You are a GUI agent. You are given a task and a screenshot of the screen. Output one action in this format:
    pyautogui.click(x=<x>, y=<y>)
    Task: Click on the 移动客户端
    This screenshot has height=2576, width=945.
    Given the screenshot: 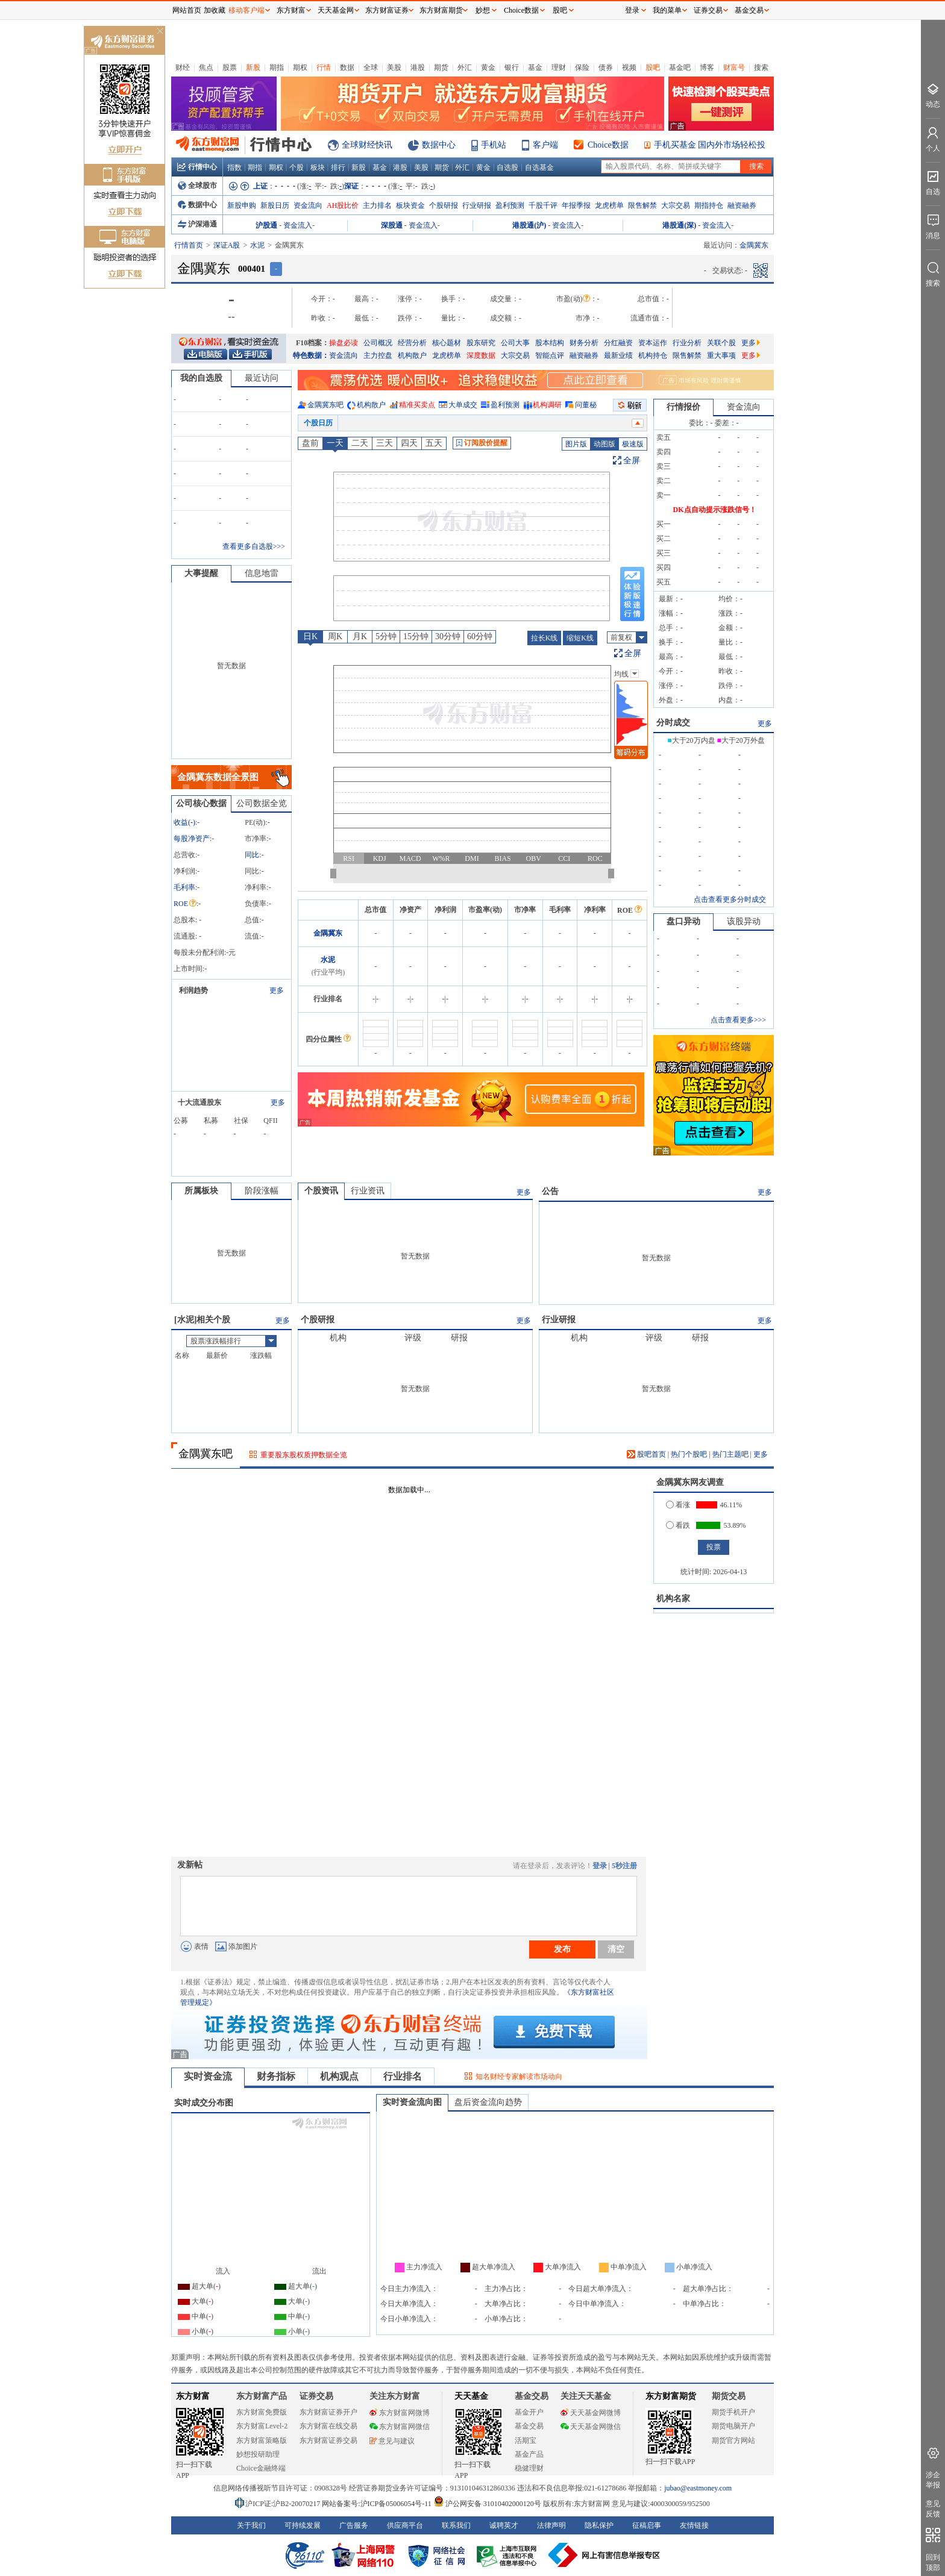 What is the action you would take?
    pyautogui.click(x=246, y=10)
    